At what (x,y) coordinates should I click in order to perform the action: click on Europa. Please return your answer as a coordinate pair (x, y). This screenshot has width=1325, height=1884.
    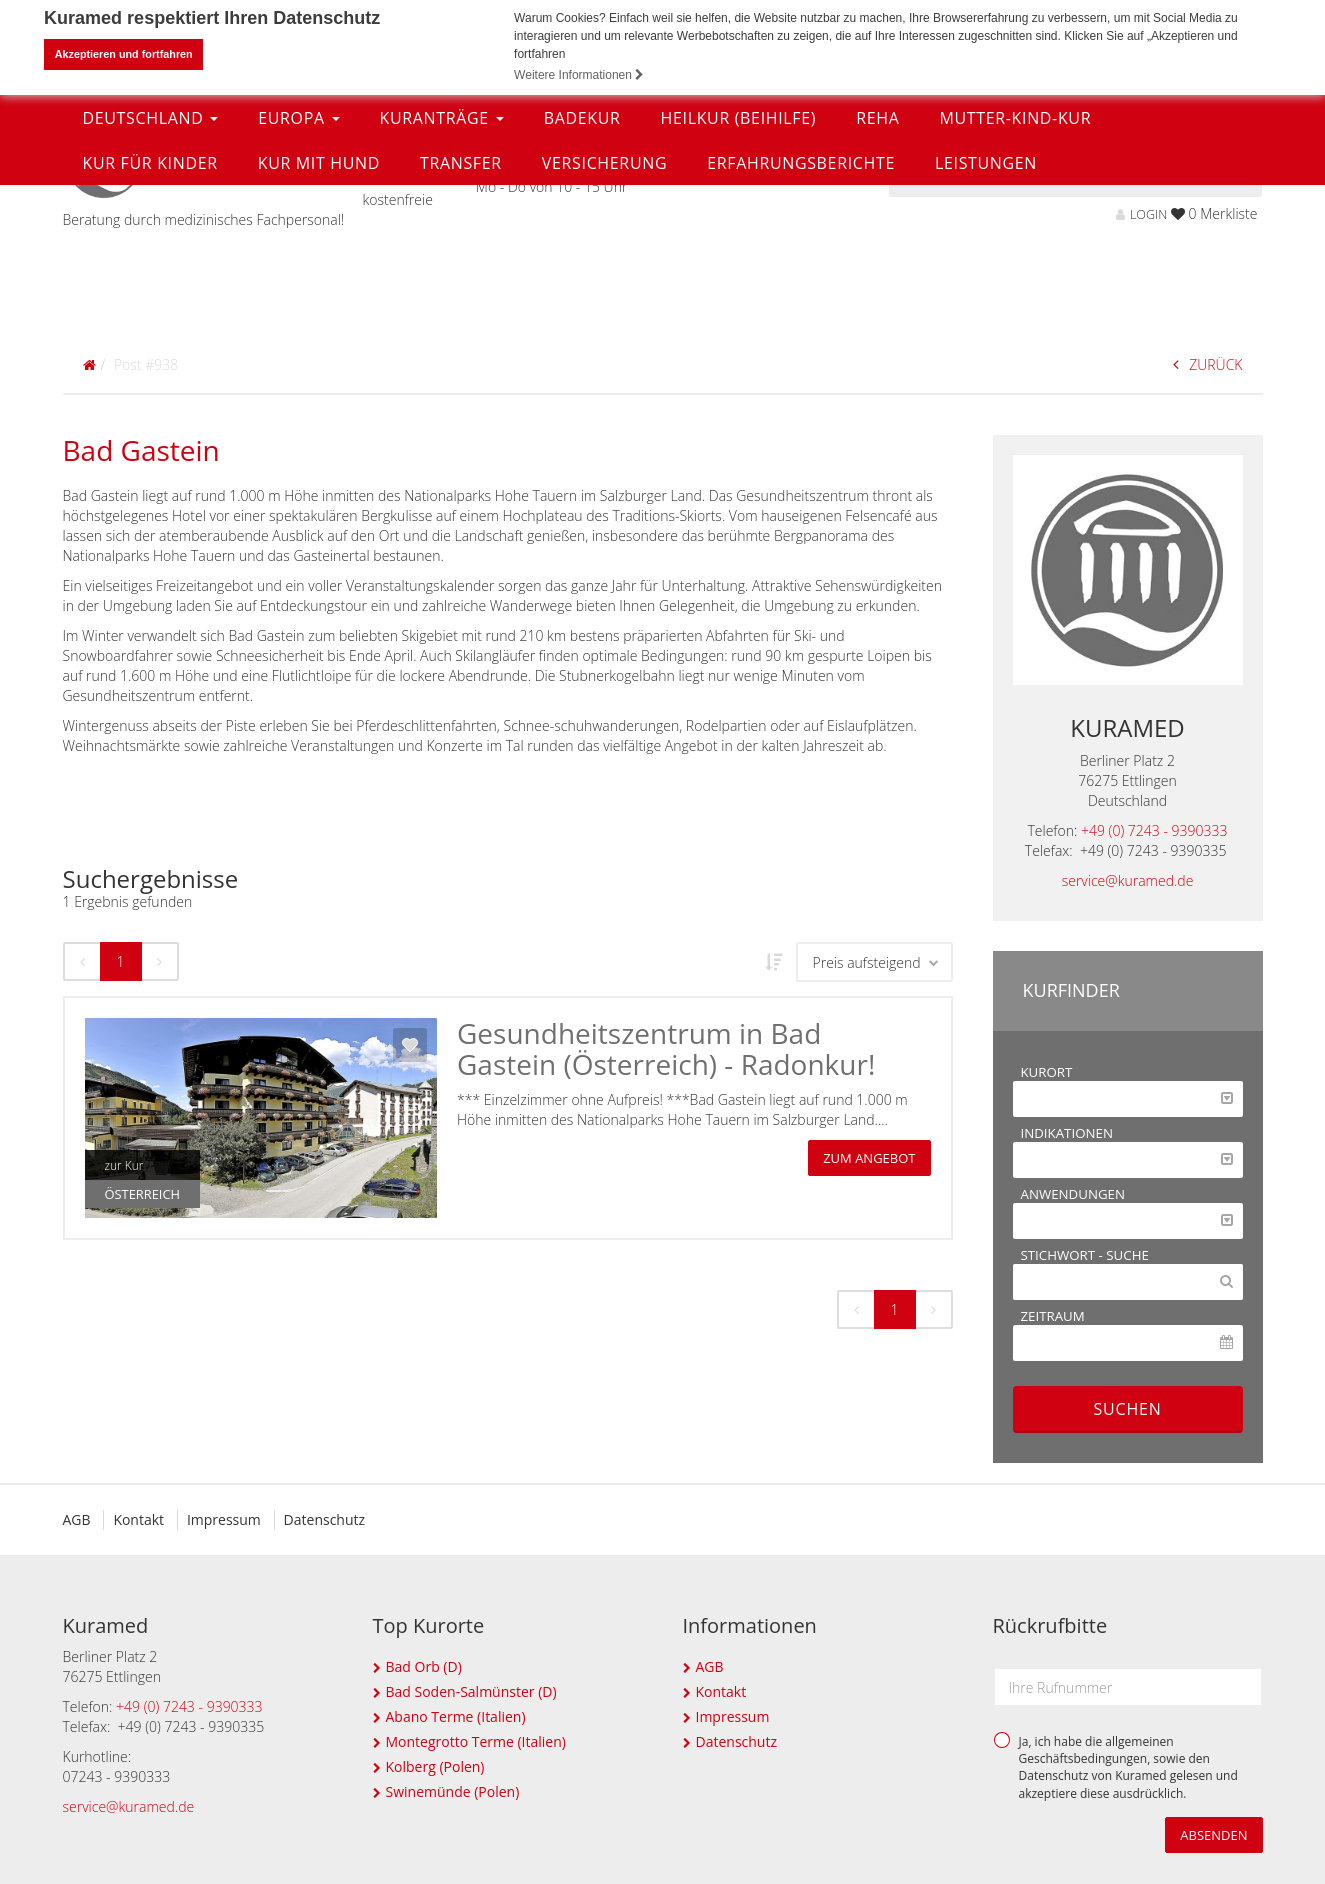
    Looking at the image, I should click on (298, 268).